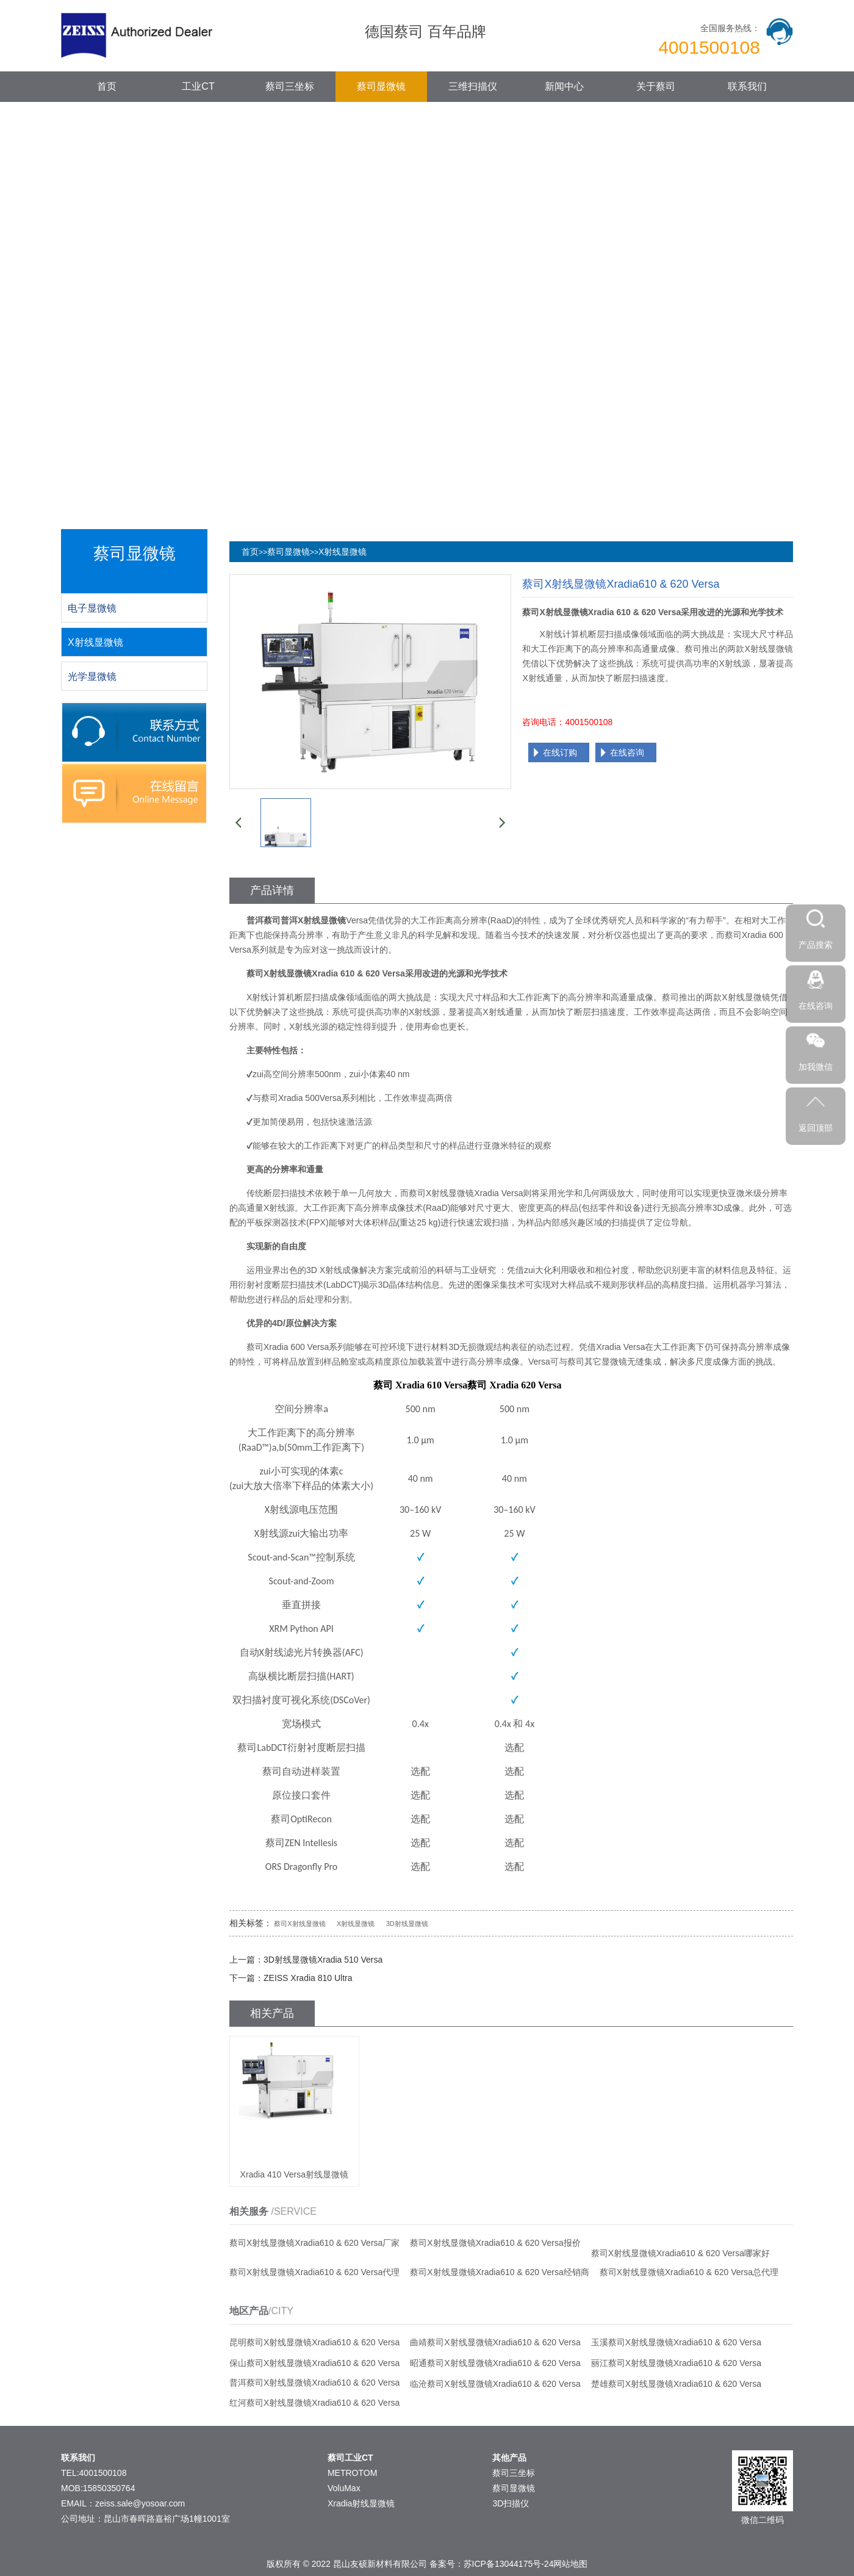 The width and height of the screenshot is (854, 2576). I want to click on 临沧蔡司X射线显微镜Xradia610 & 620 Versa, so click(495, 2384).